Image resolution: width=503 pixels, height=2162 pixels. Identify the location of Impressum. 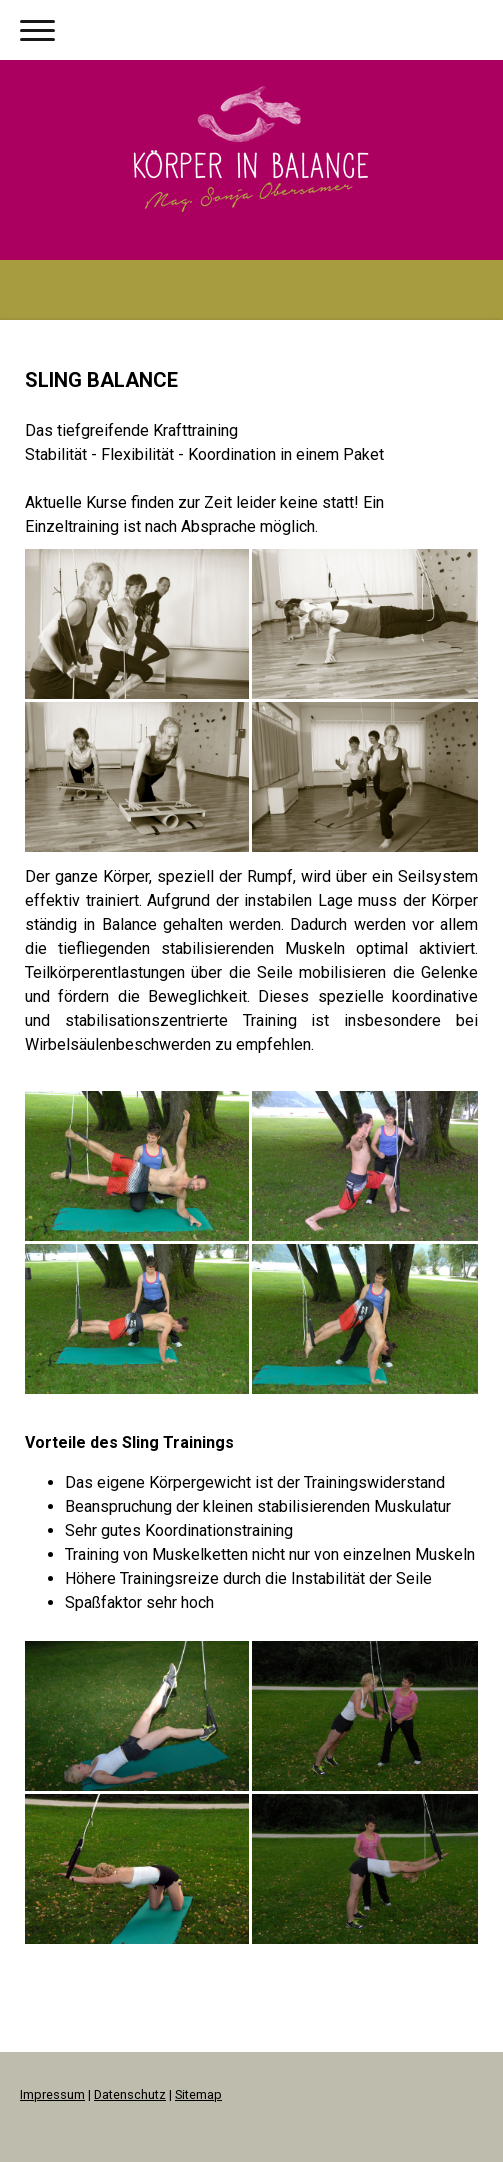
(52, 2094).